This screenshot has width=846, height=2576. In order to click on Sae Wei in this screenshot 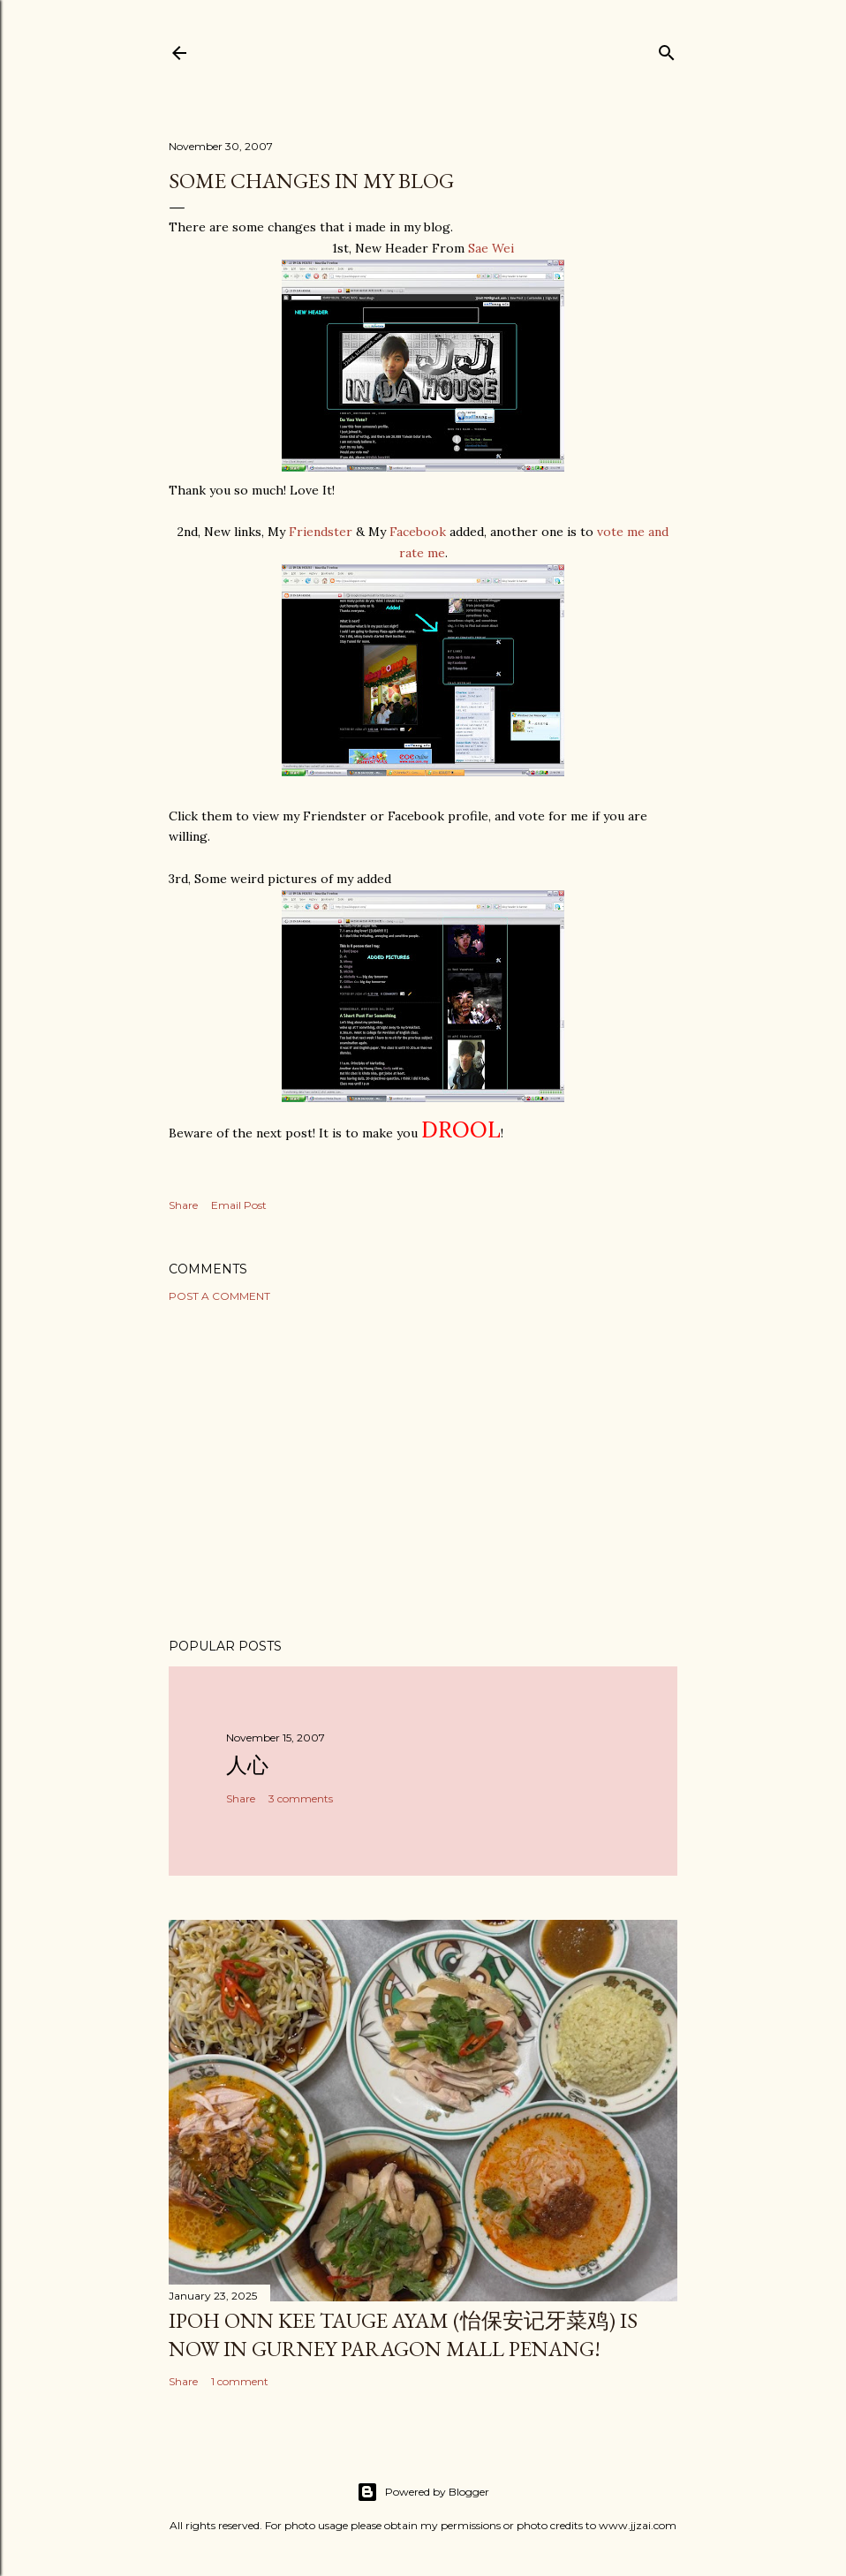, I will do `click(491, 248)`.